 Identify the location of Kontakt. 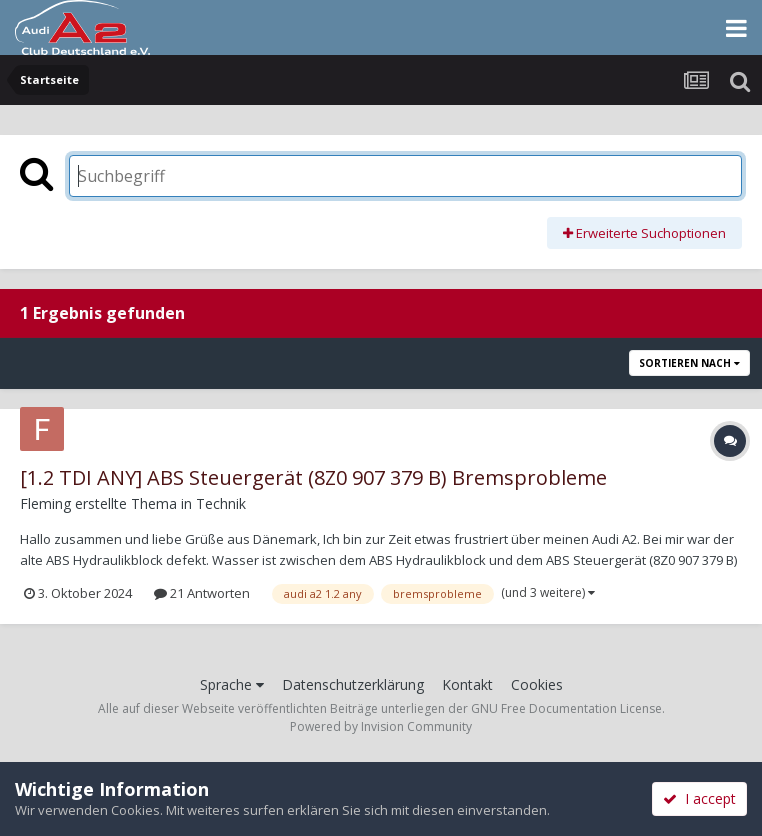
(467, 684).